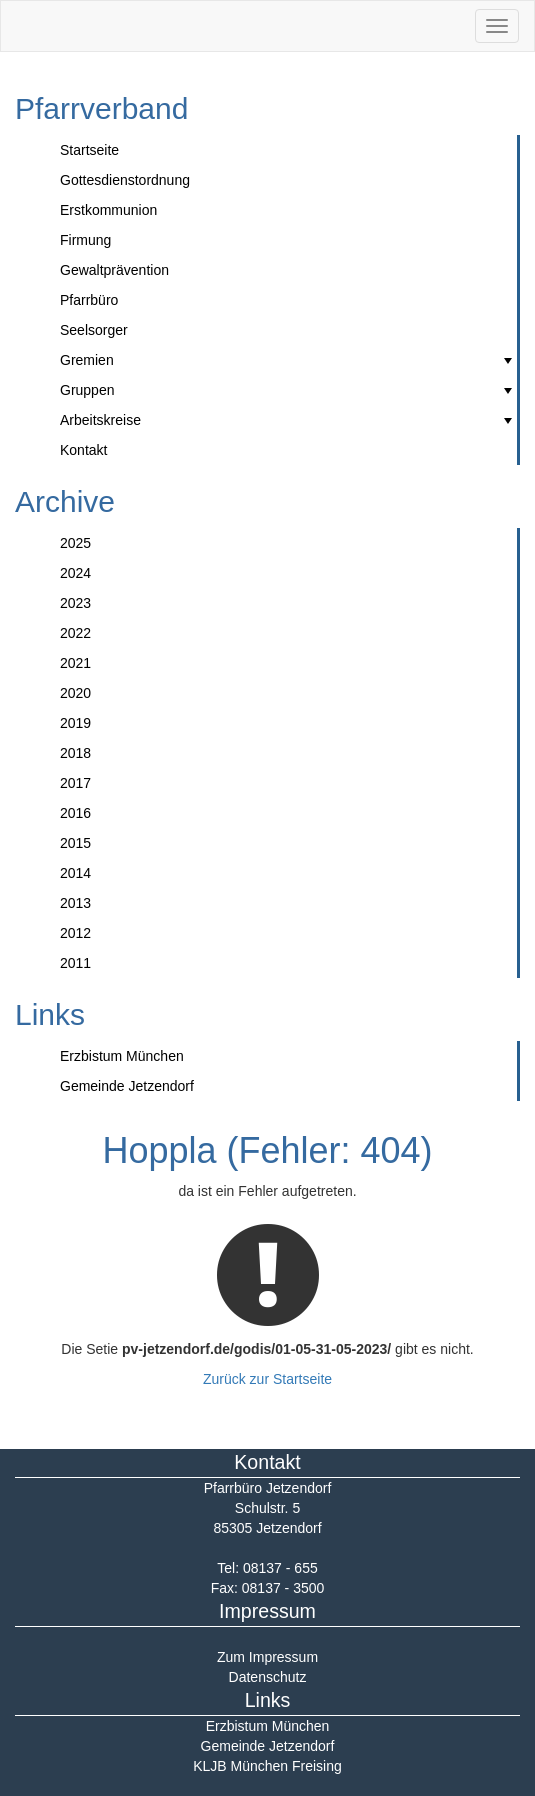  What do you see at coordinates (114, 270) in the screenshot?
I see `Gewaltprävention` at bounding box center [114, 270].